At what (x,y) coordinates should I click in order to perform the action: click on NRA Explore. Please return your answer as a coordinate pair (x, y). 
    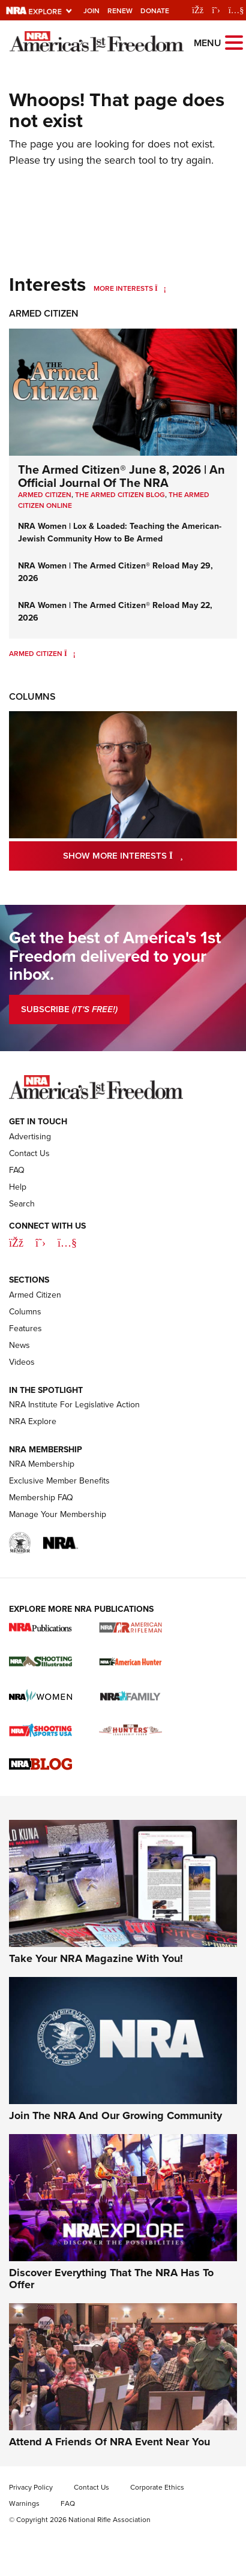
    Looking at the image, I should click on (32, 1421).